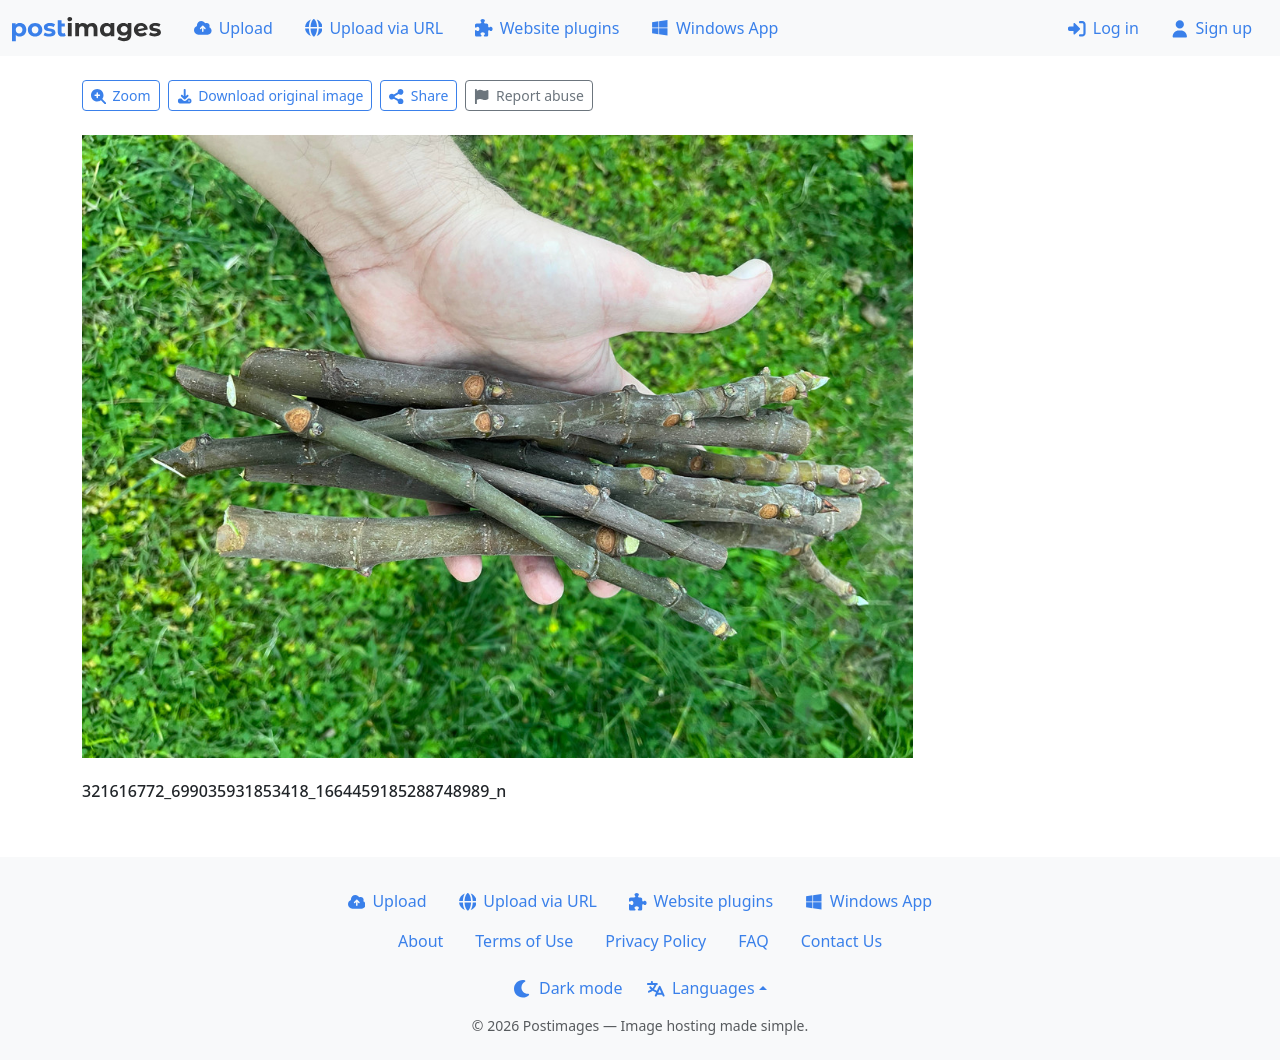 The image size is (1280, 1060). I want to click on Privacy Policy, so click(655, 941).